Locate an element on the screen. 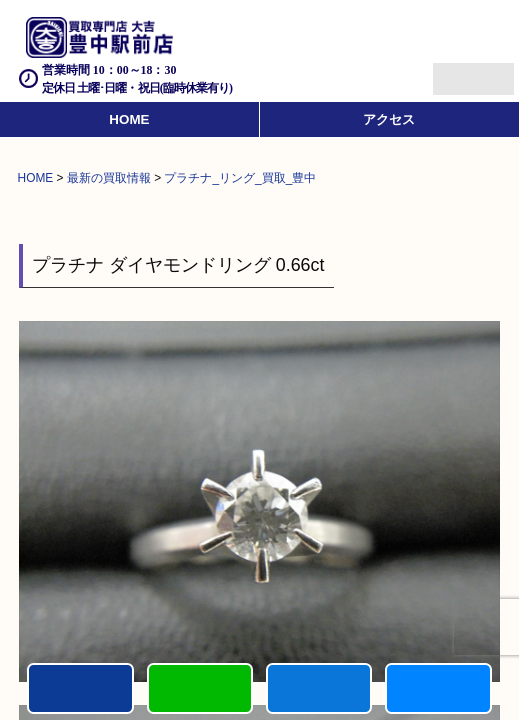 Image resolution: width=519 pixels, height=720 pixels. カンタンLINE査定 is located at coordinates (200, 688).